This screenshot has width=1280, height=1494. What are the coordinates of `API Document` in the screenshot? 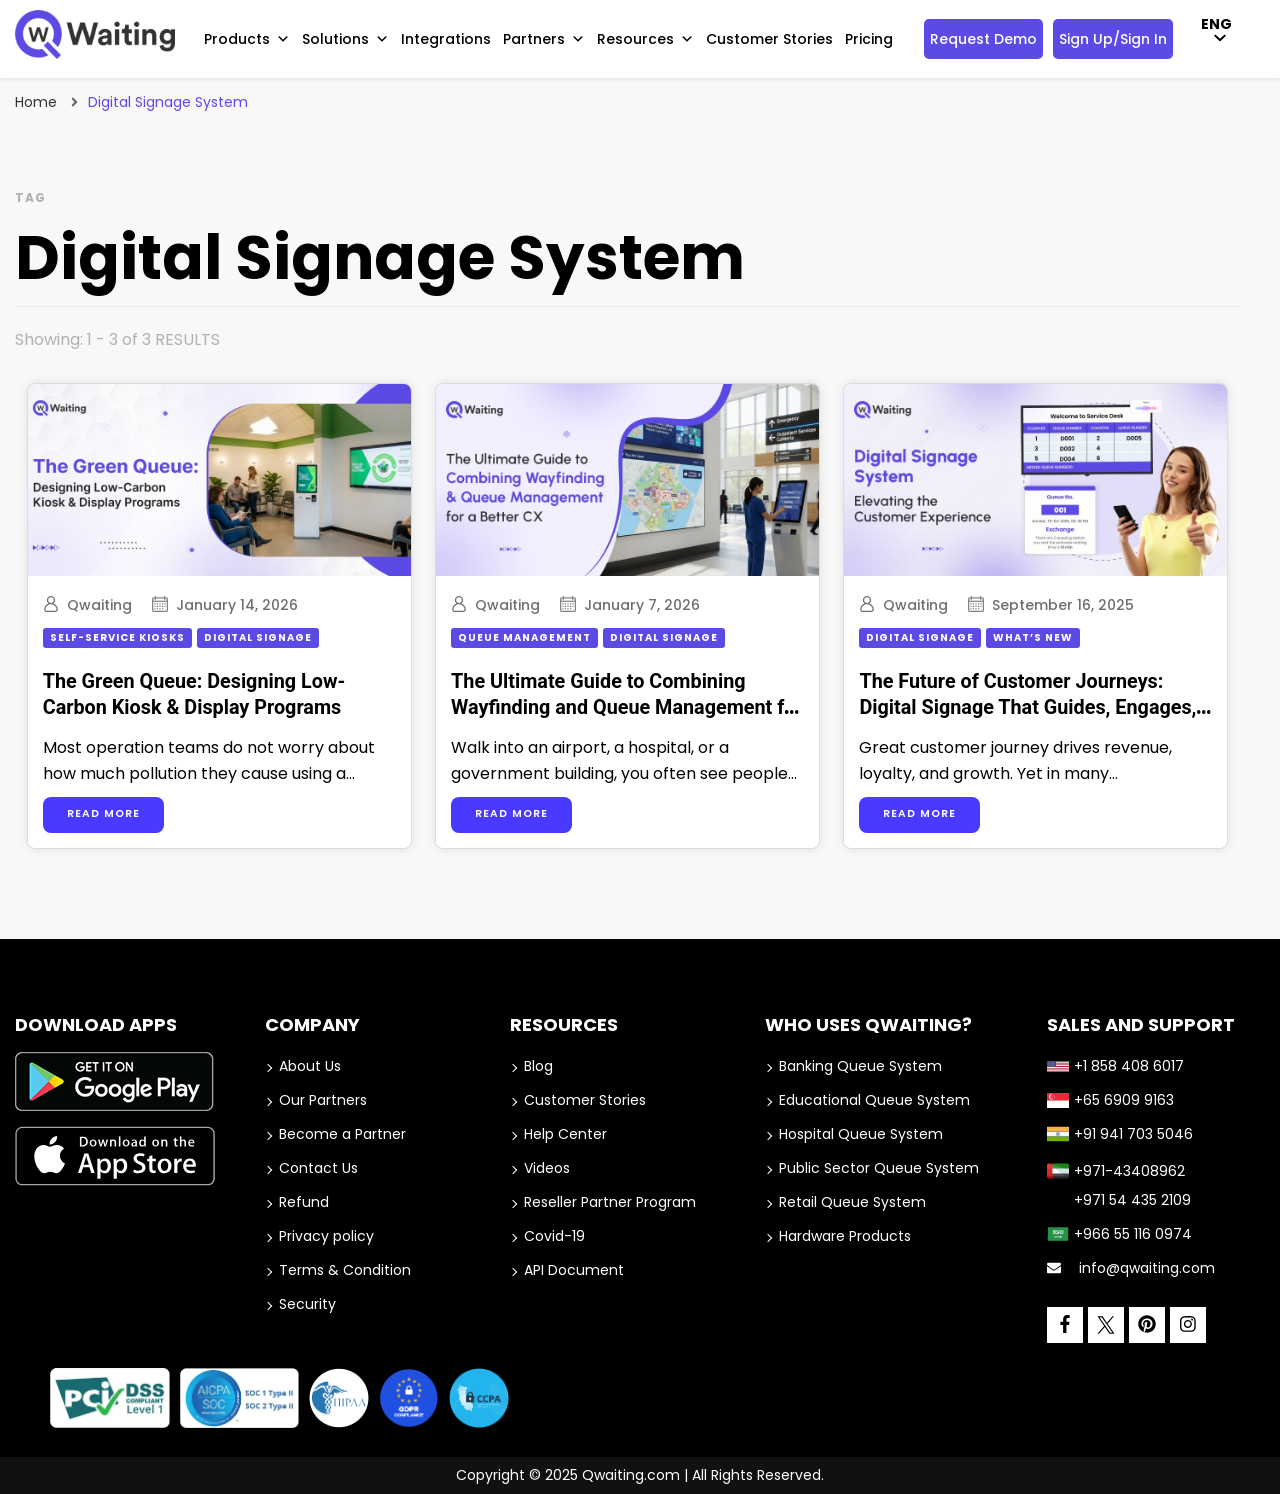 It's located at (574, 1270).